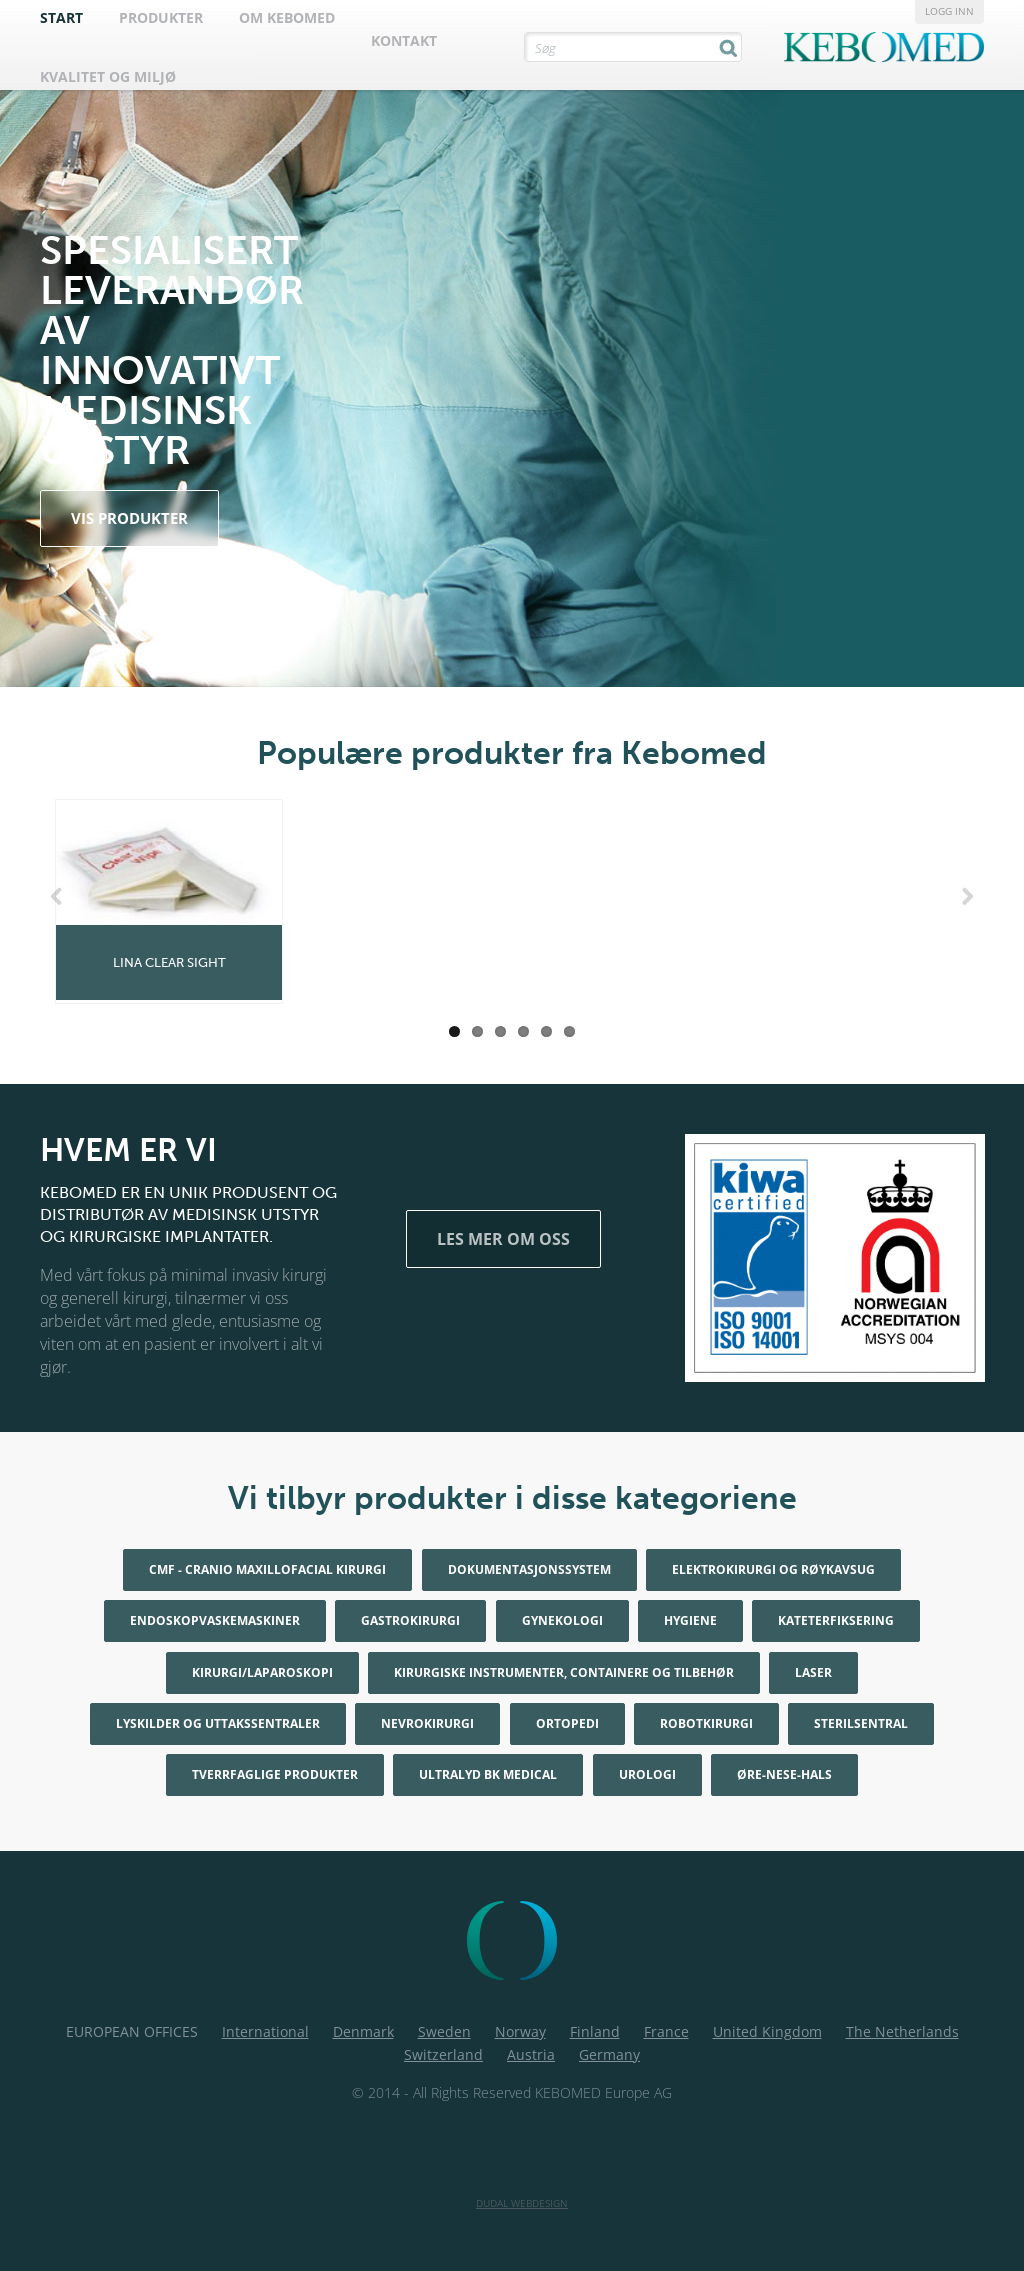 The height and width of the screenshot is (2271, 1024). Describe the element at coordinates (531, 2054) in the screenshot. I see `Austria` at that location.